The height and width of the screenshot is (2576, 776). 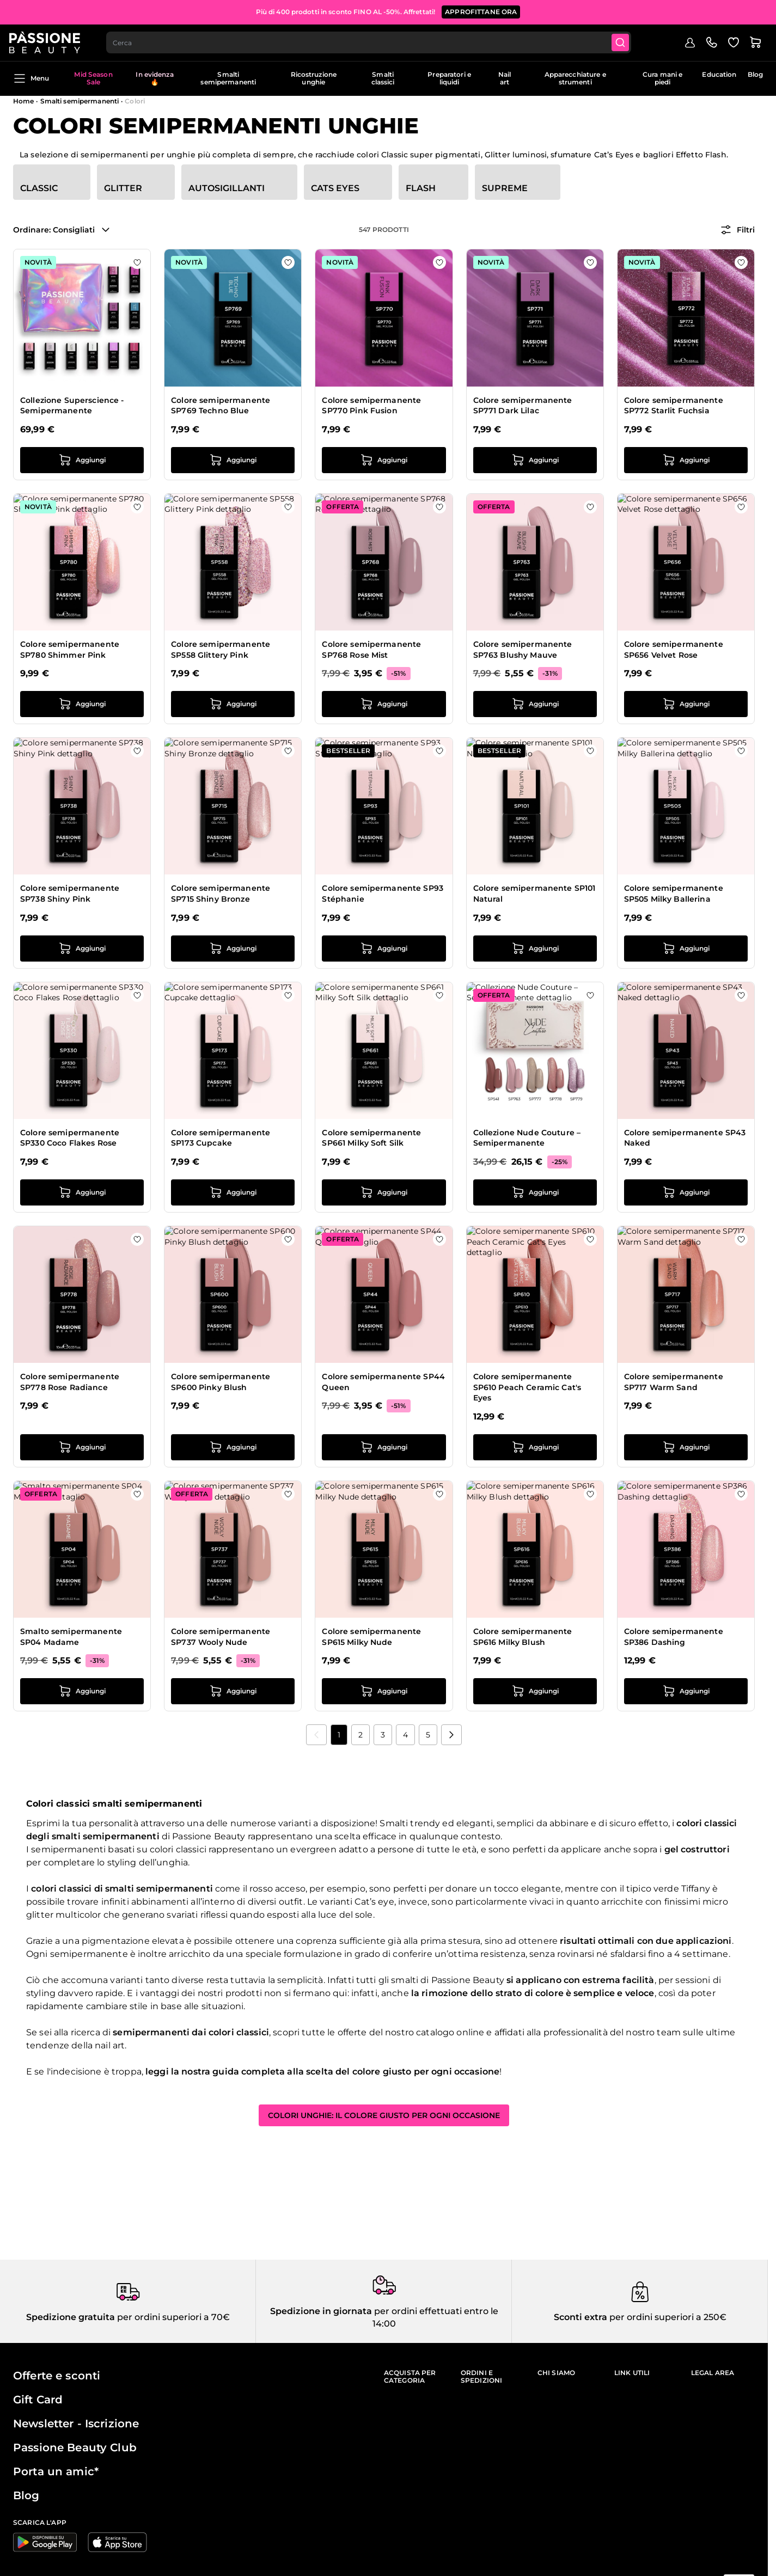 I want to click on [Aggiungi al carrello Colore semipermanente SP43 Naked], so click(x=686, y=1192).